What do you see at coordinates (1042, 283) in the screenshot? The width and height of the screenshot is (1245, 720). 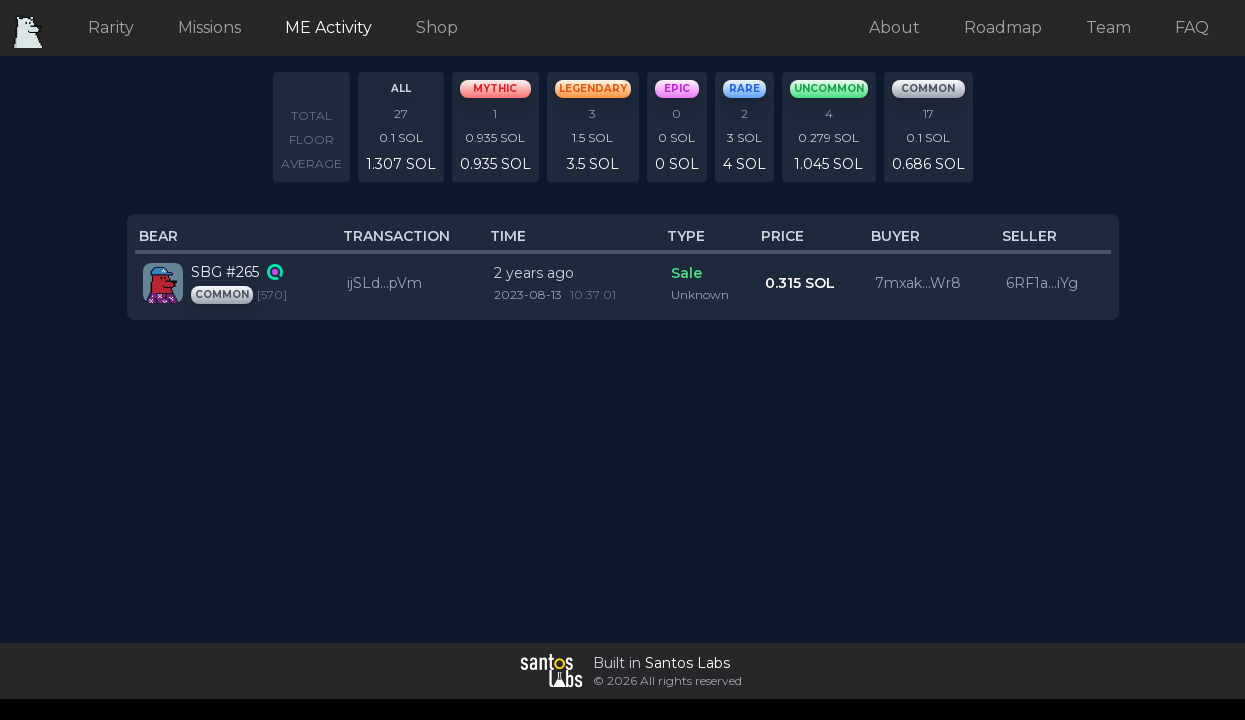 I see `6RF1a...iYg` at bounding box center [1042, 283].